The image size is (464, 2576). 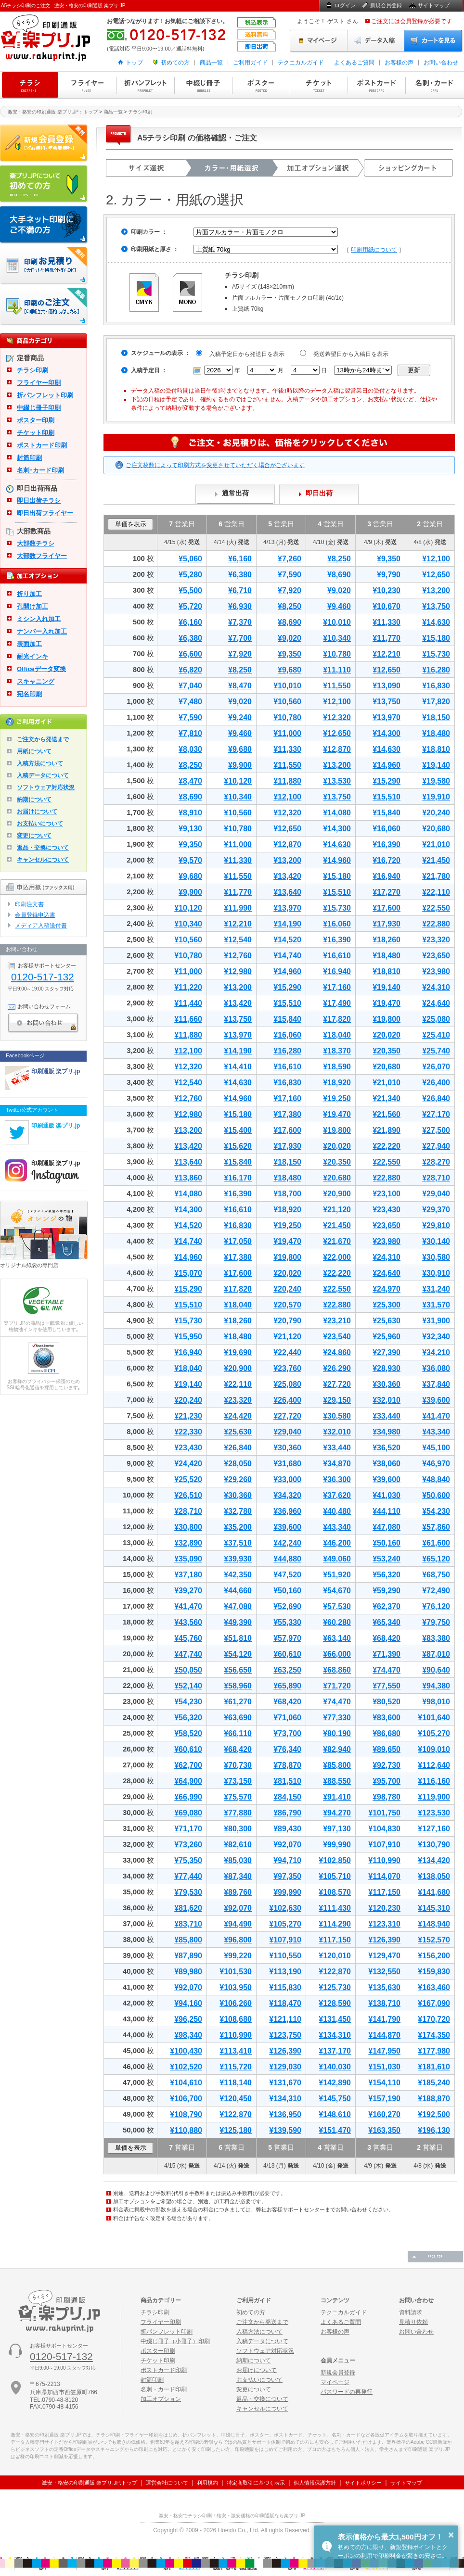 What do you see at coordinates (436, 733) in the screenshot?
I see `¥18,480` at bounding box center [436, 733].